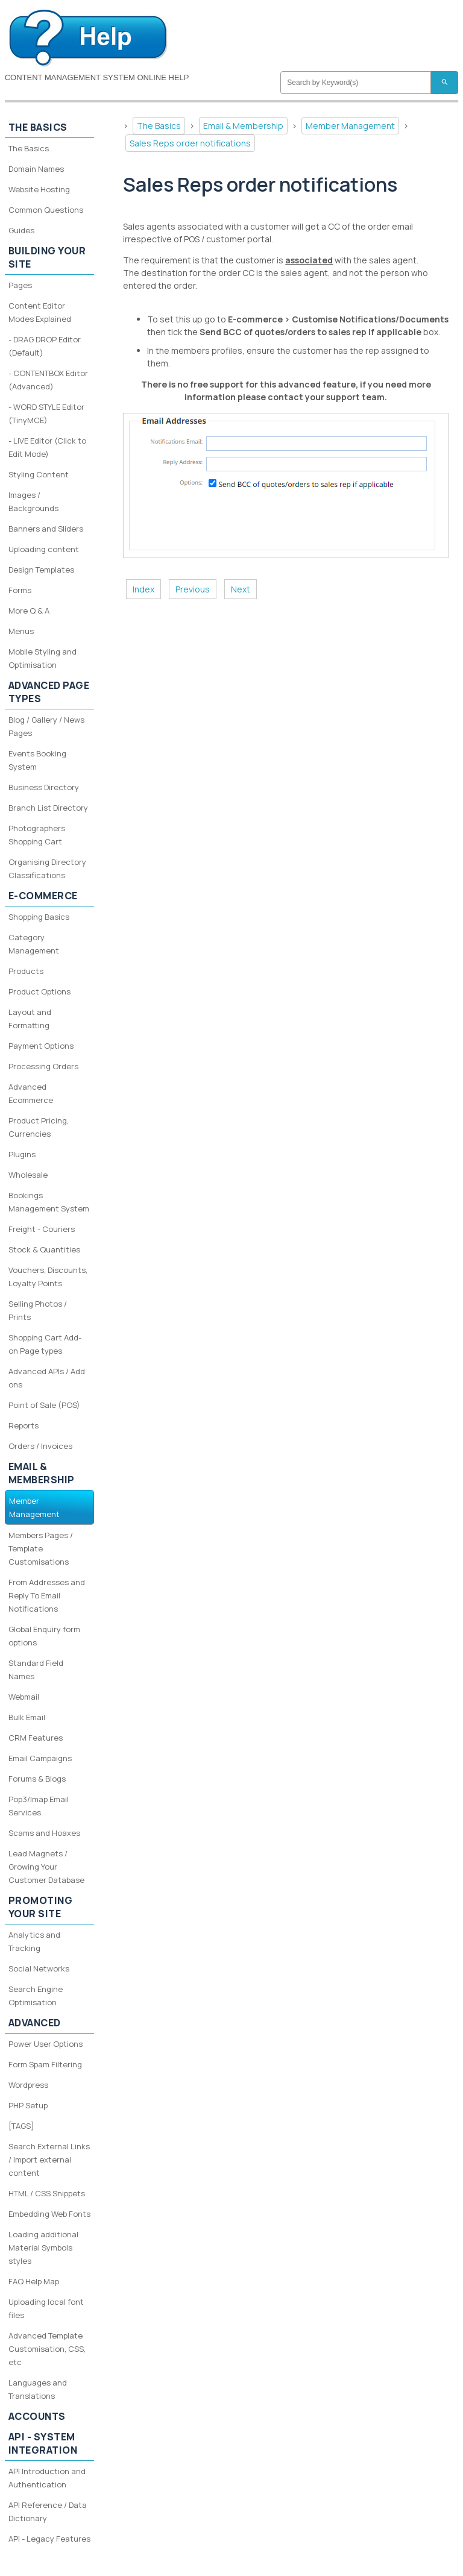  Describe the element at coordinates (47, 2511) in the screenshot. I see `API Reference / Data Dictionary` at that location.